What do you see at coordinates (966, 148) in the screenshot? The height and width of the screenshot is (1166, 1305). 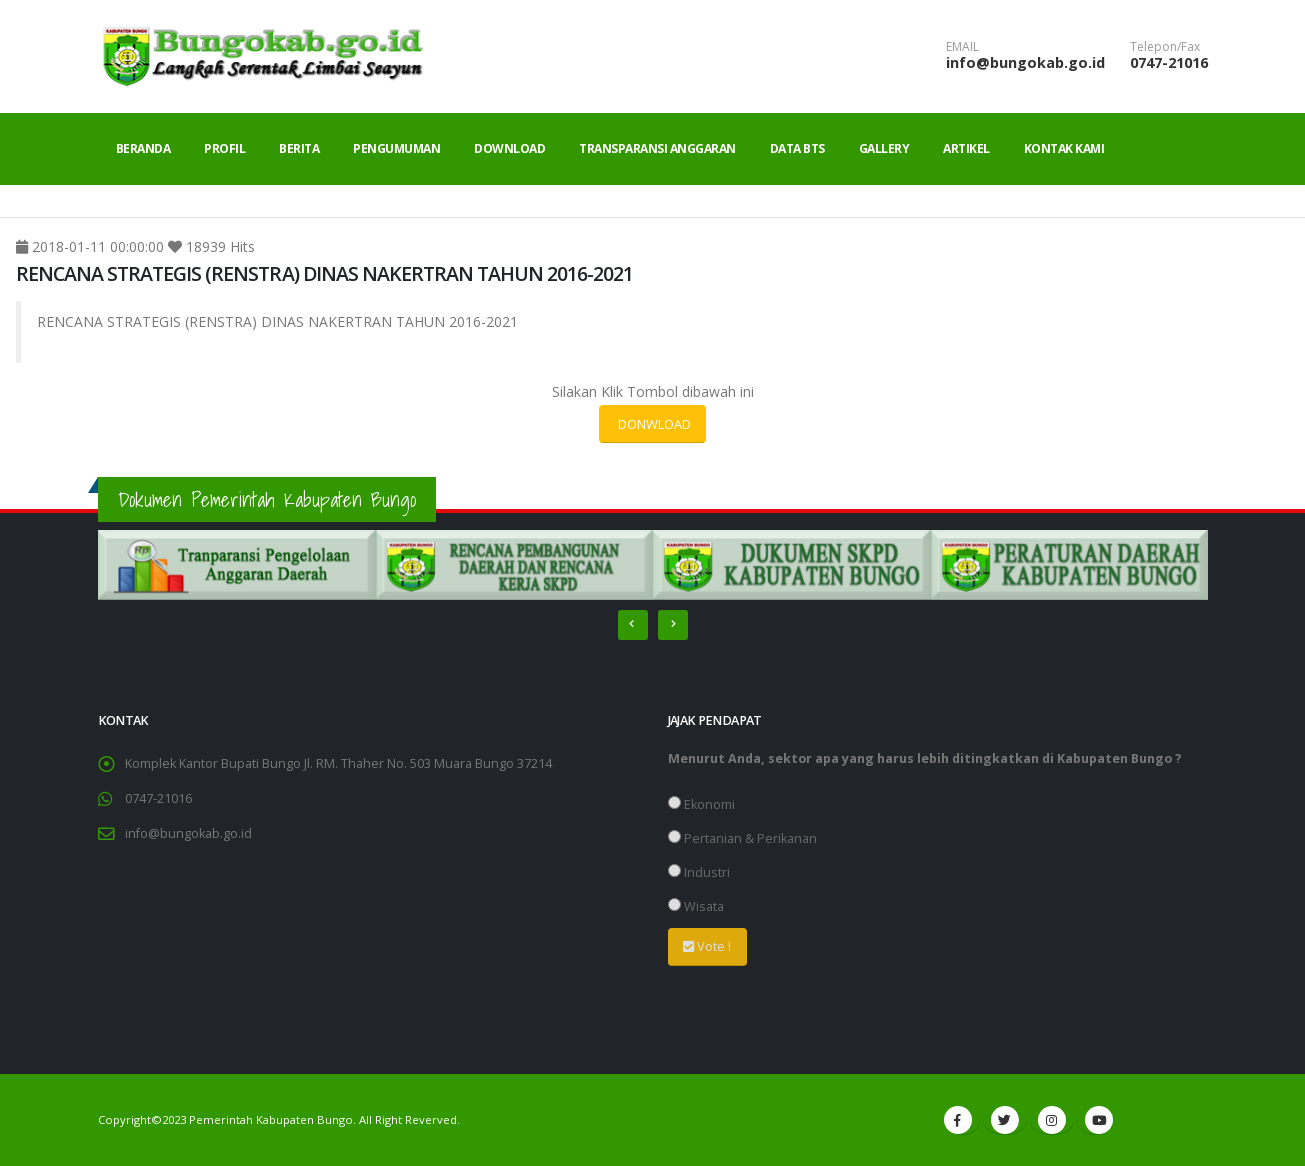 I see `Artikel` at bounding box center [966, 148].